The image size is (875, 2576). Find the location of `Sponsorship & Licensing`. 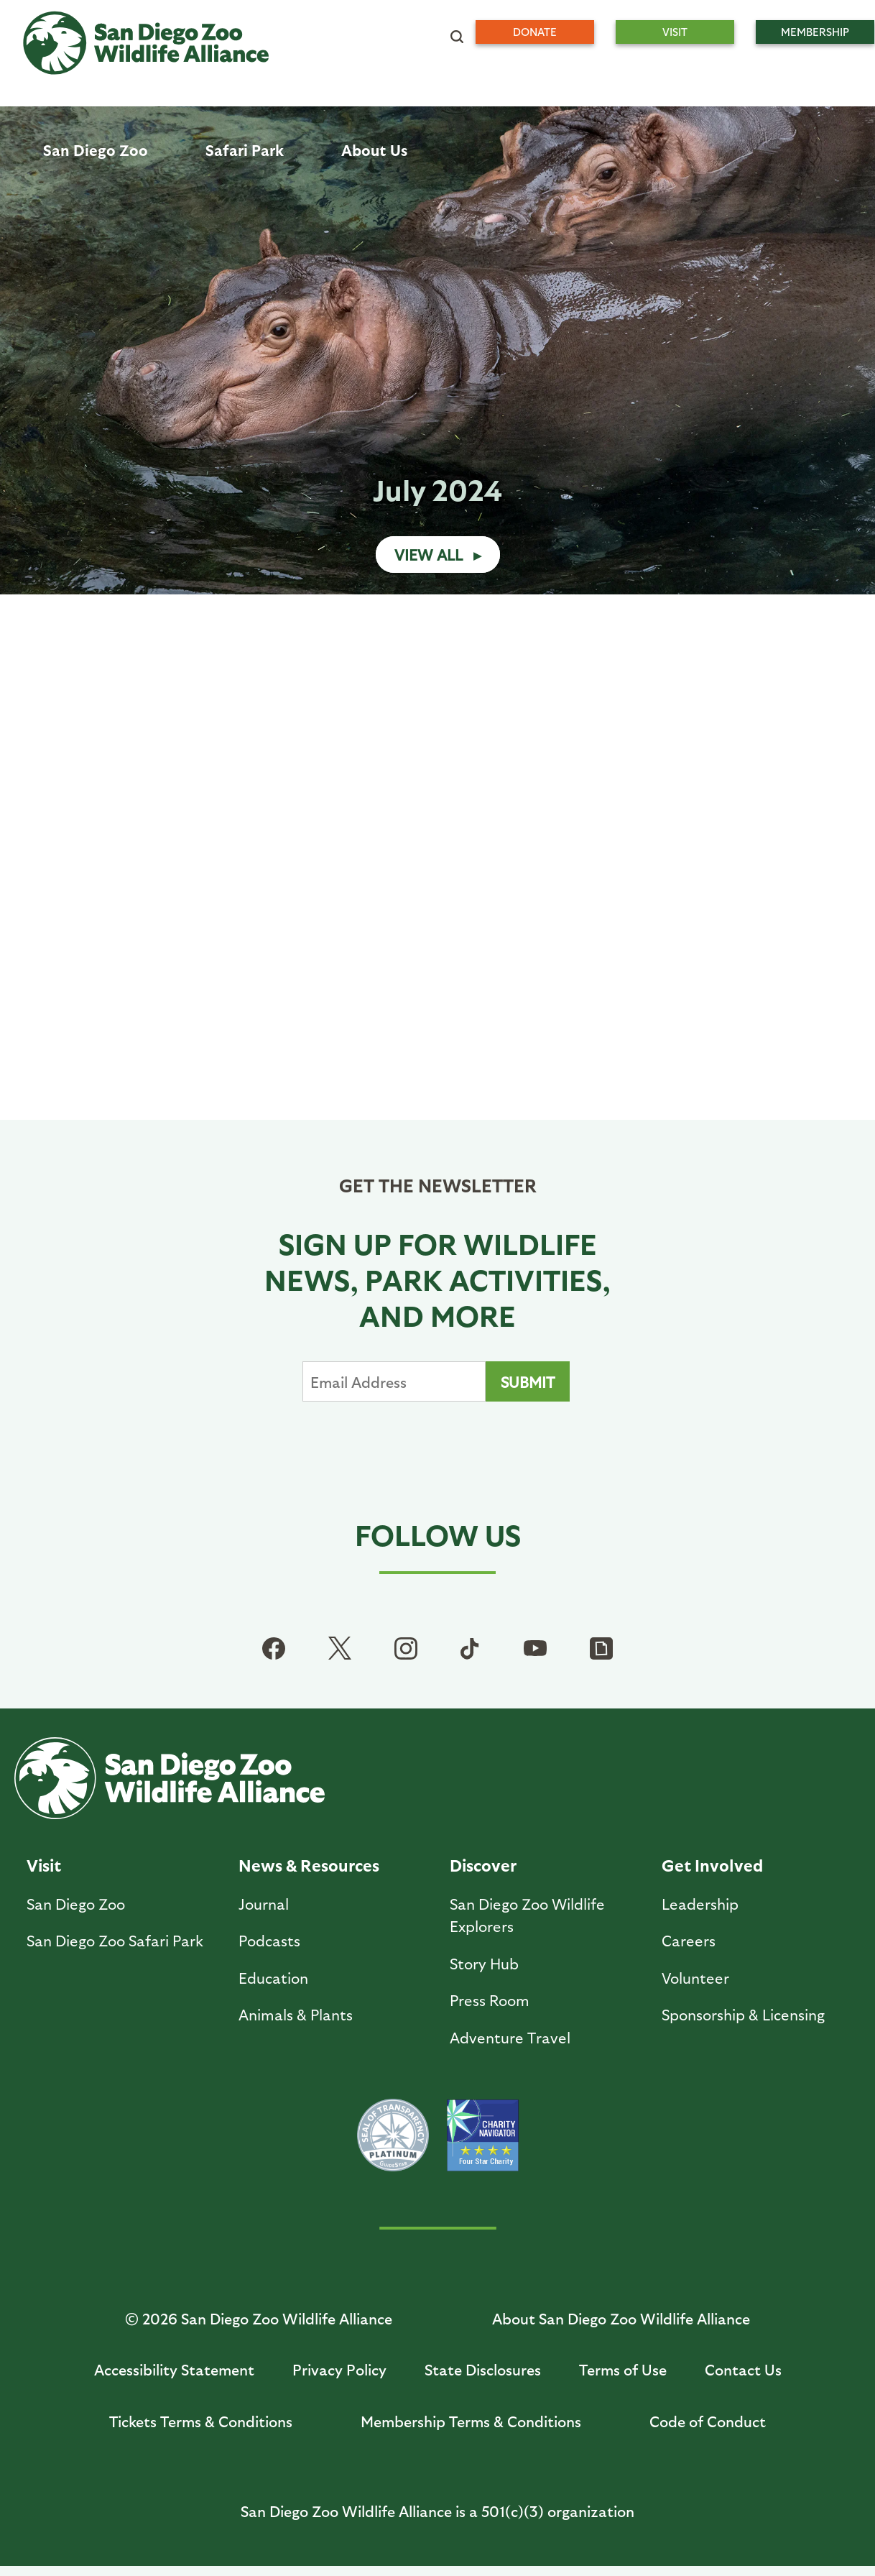

Sponsorship & Licensing is located at coordinates (743, 2014).